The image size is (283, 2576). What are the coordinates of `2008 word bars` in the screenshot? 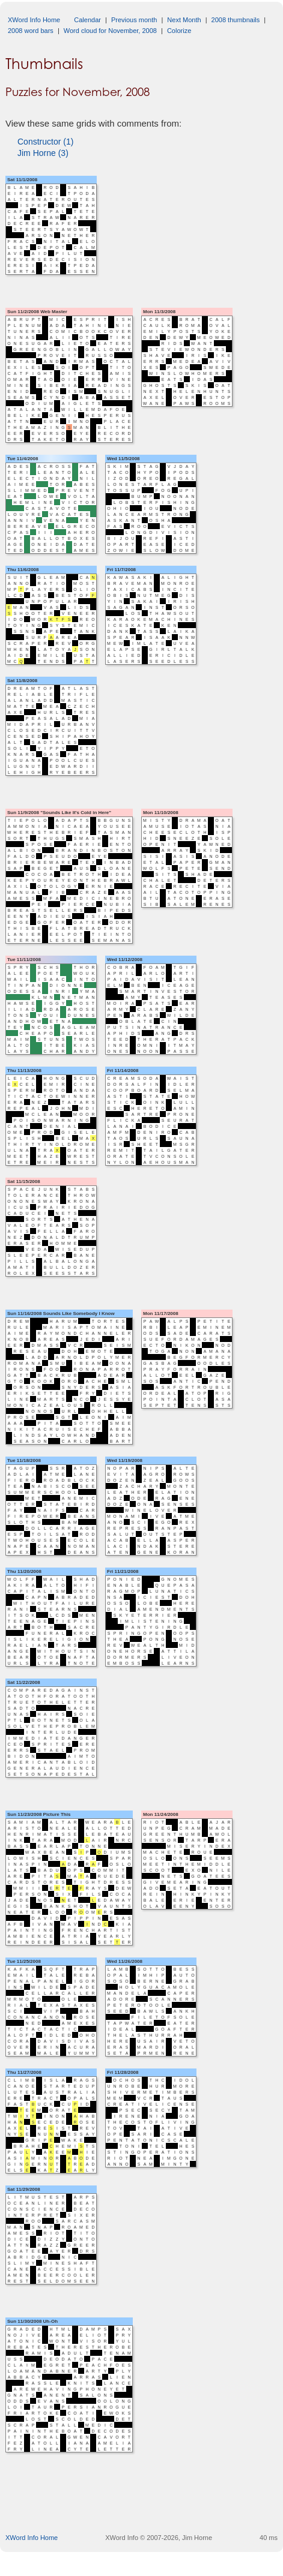 It's located at (30, 30).